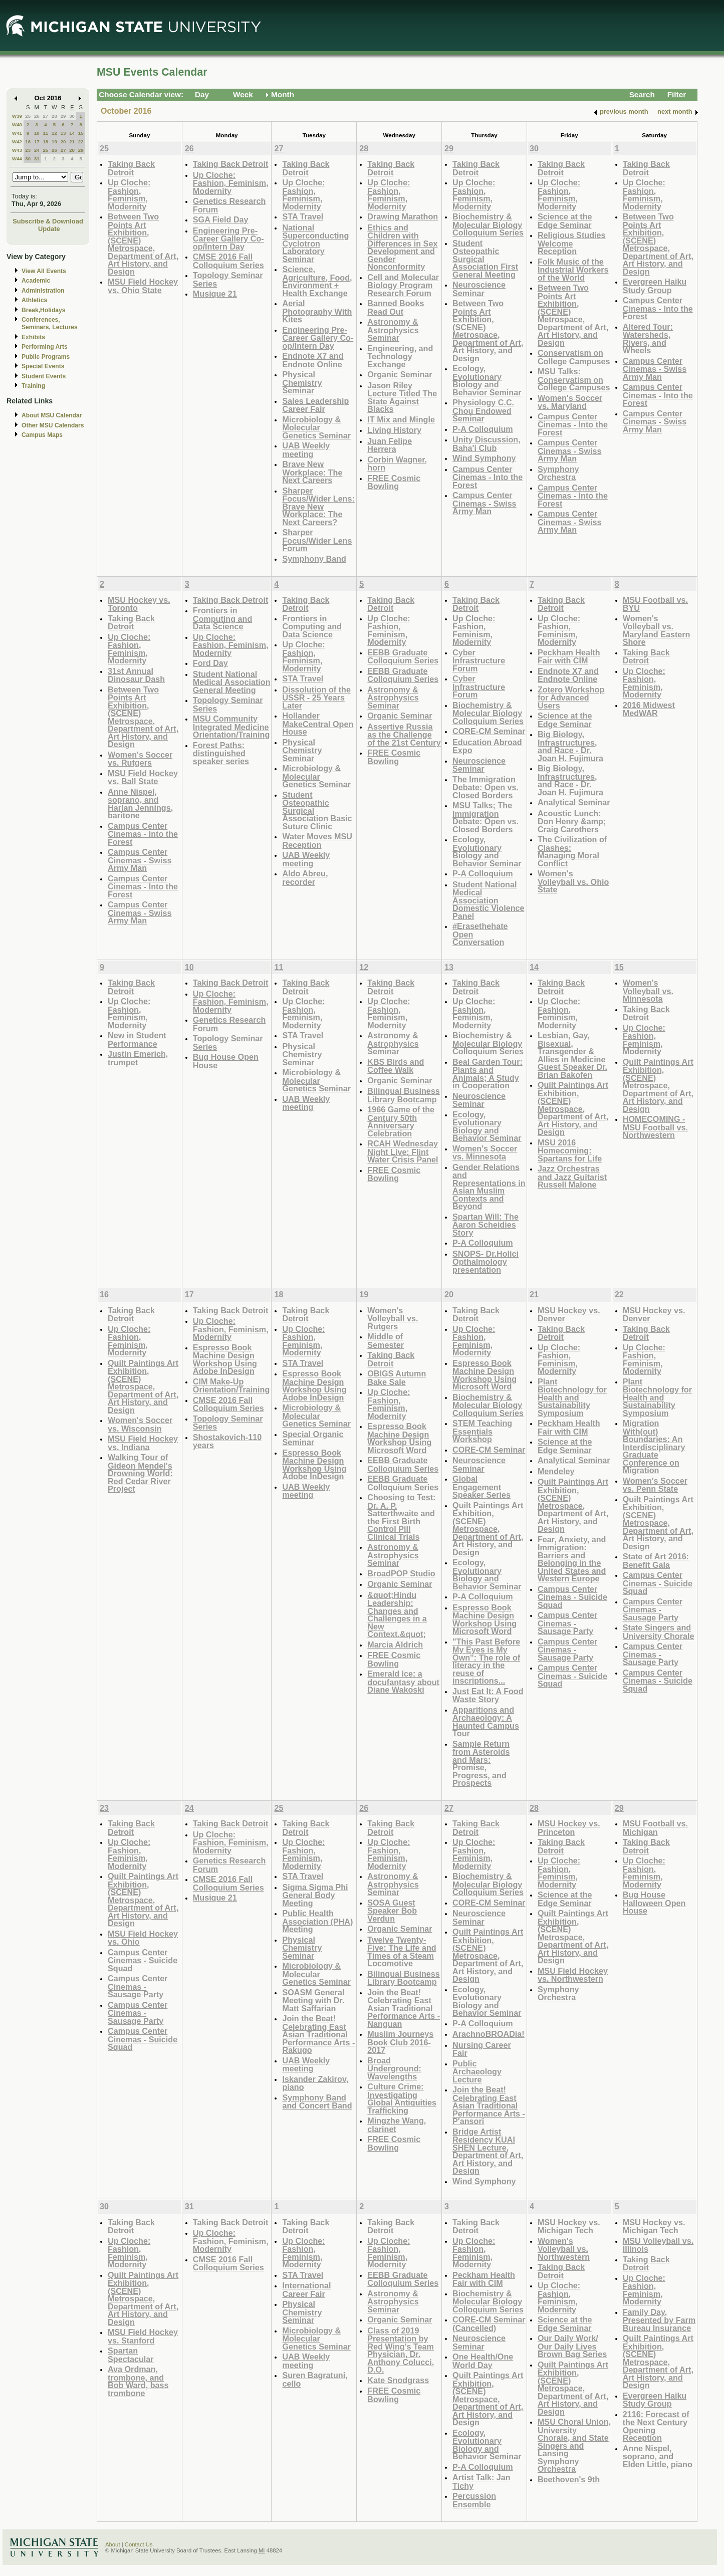  I want to click on Sales Leadership Career Fair, so click(315, 405).